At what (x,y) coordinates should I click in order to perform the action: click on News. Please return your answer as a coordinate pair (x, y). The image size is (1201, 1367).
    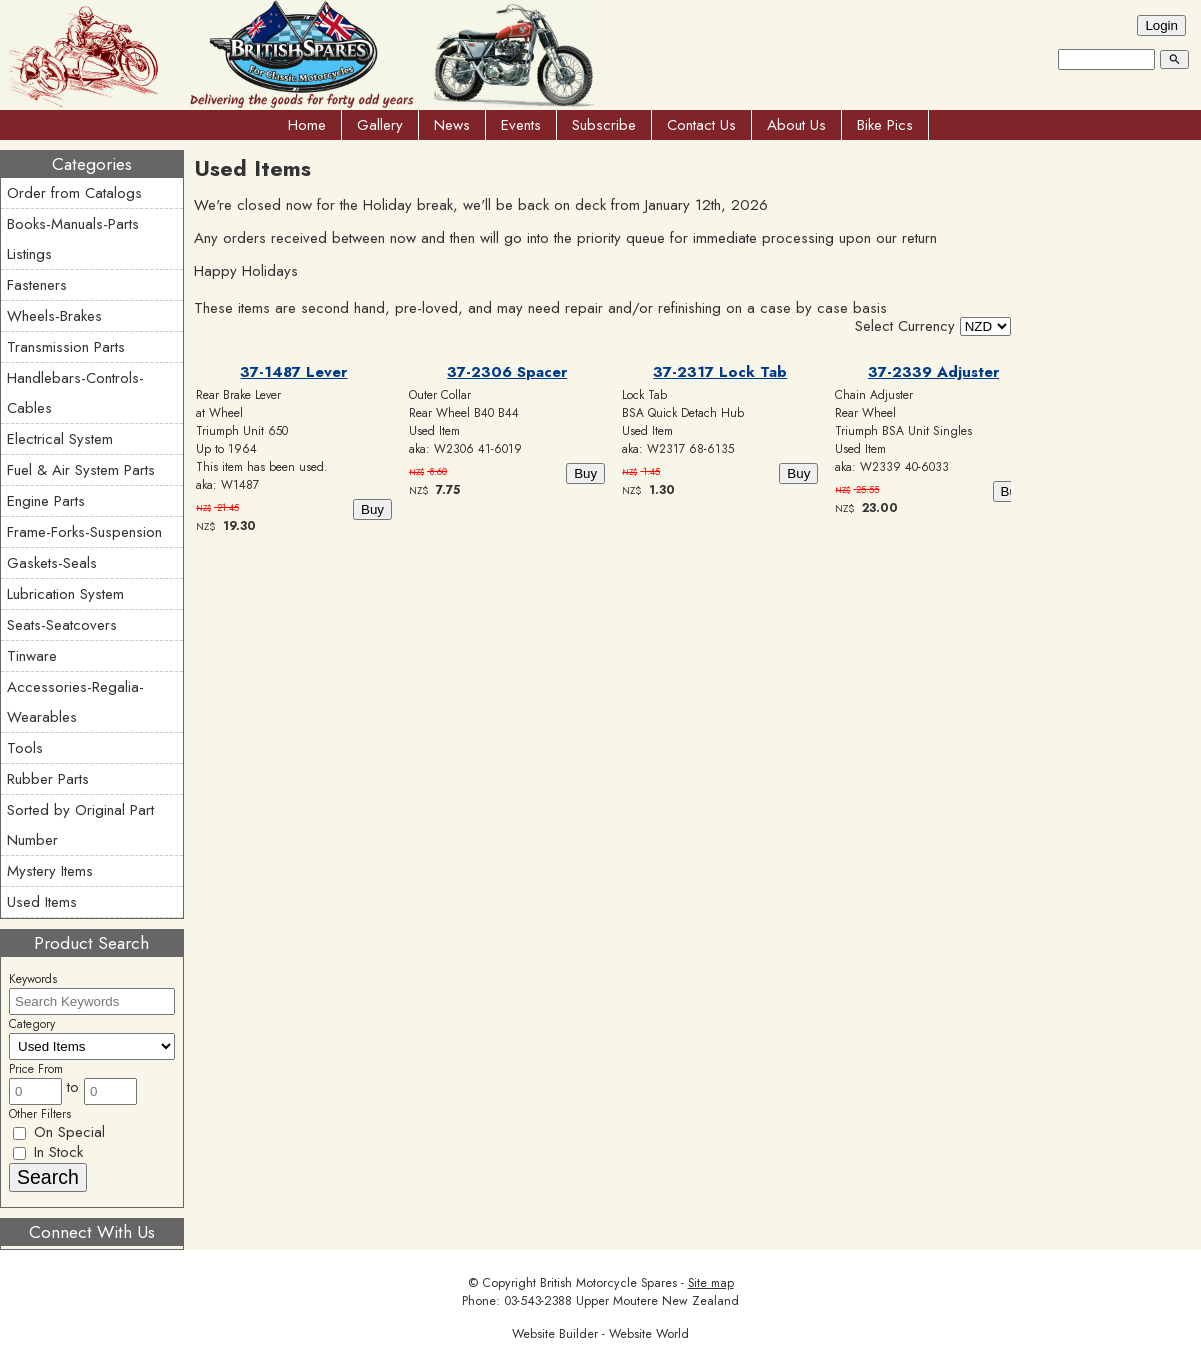
    Looking at the image, I should click on (452, 125).